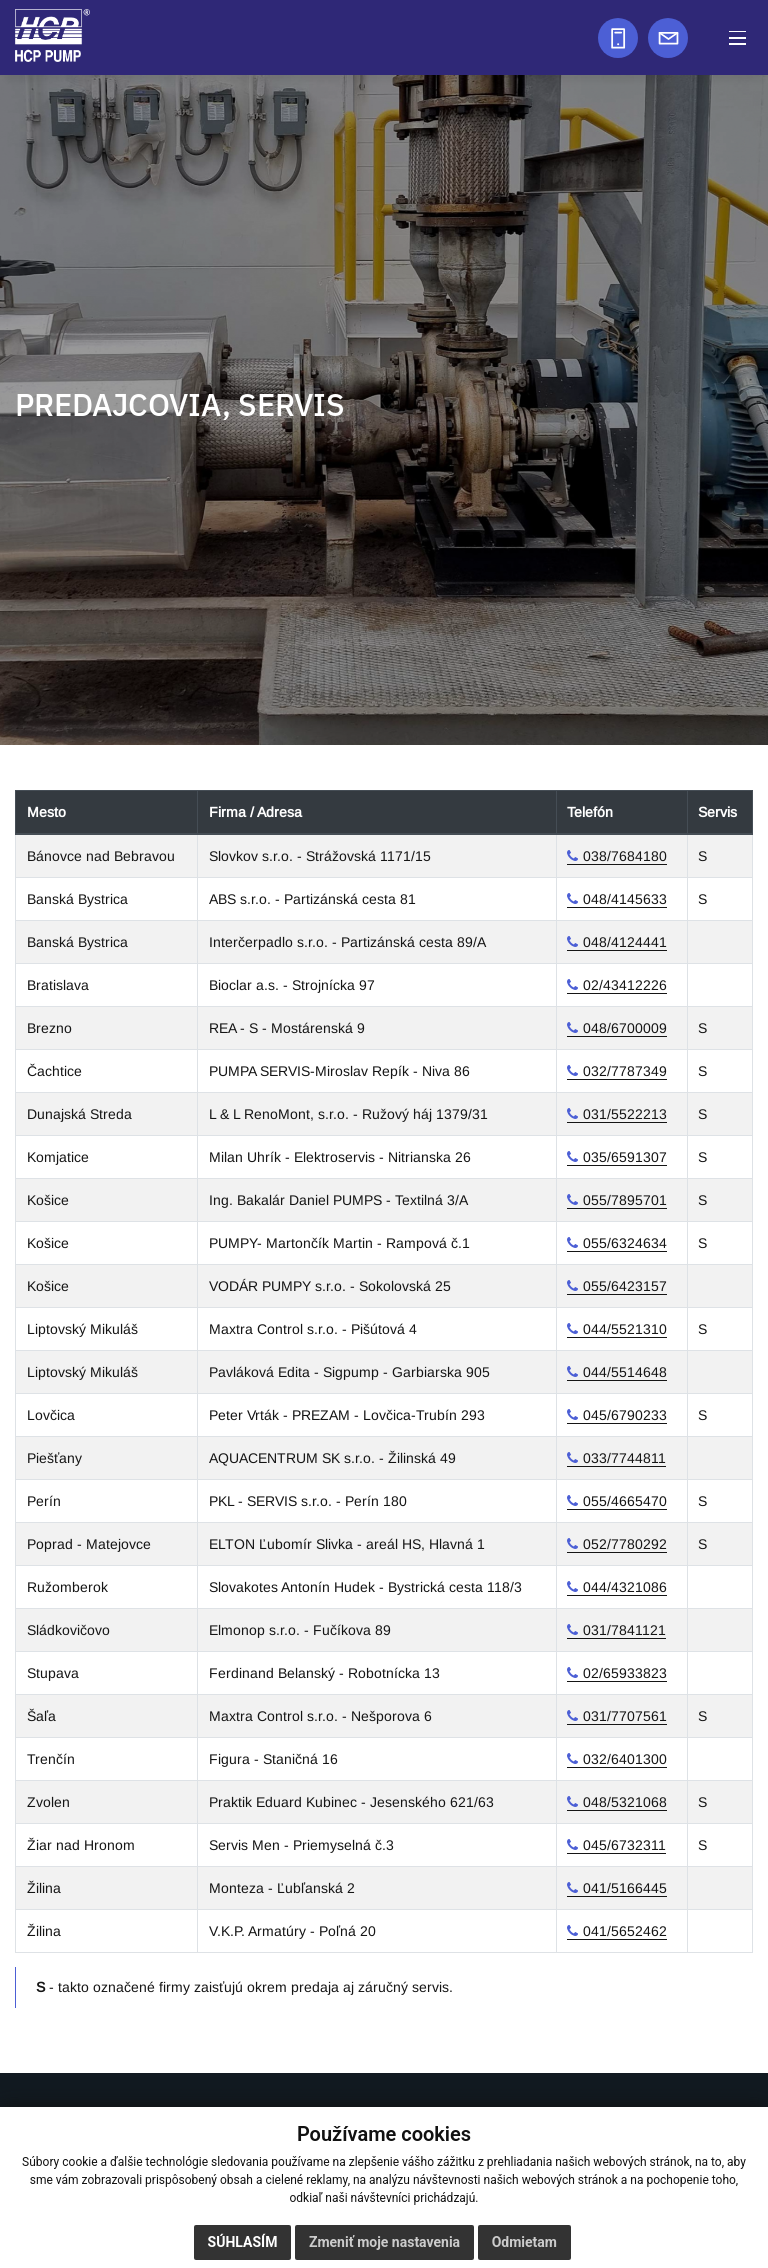 The width and height of the screenshot is (768, 2268). What do you see at coordinates (625, 1243) in the screenshot?
I see `055/6324634` at bounding box center [625, 1243].